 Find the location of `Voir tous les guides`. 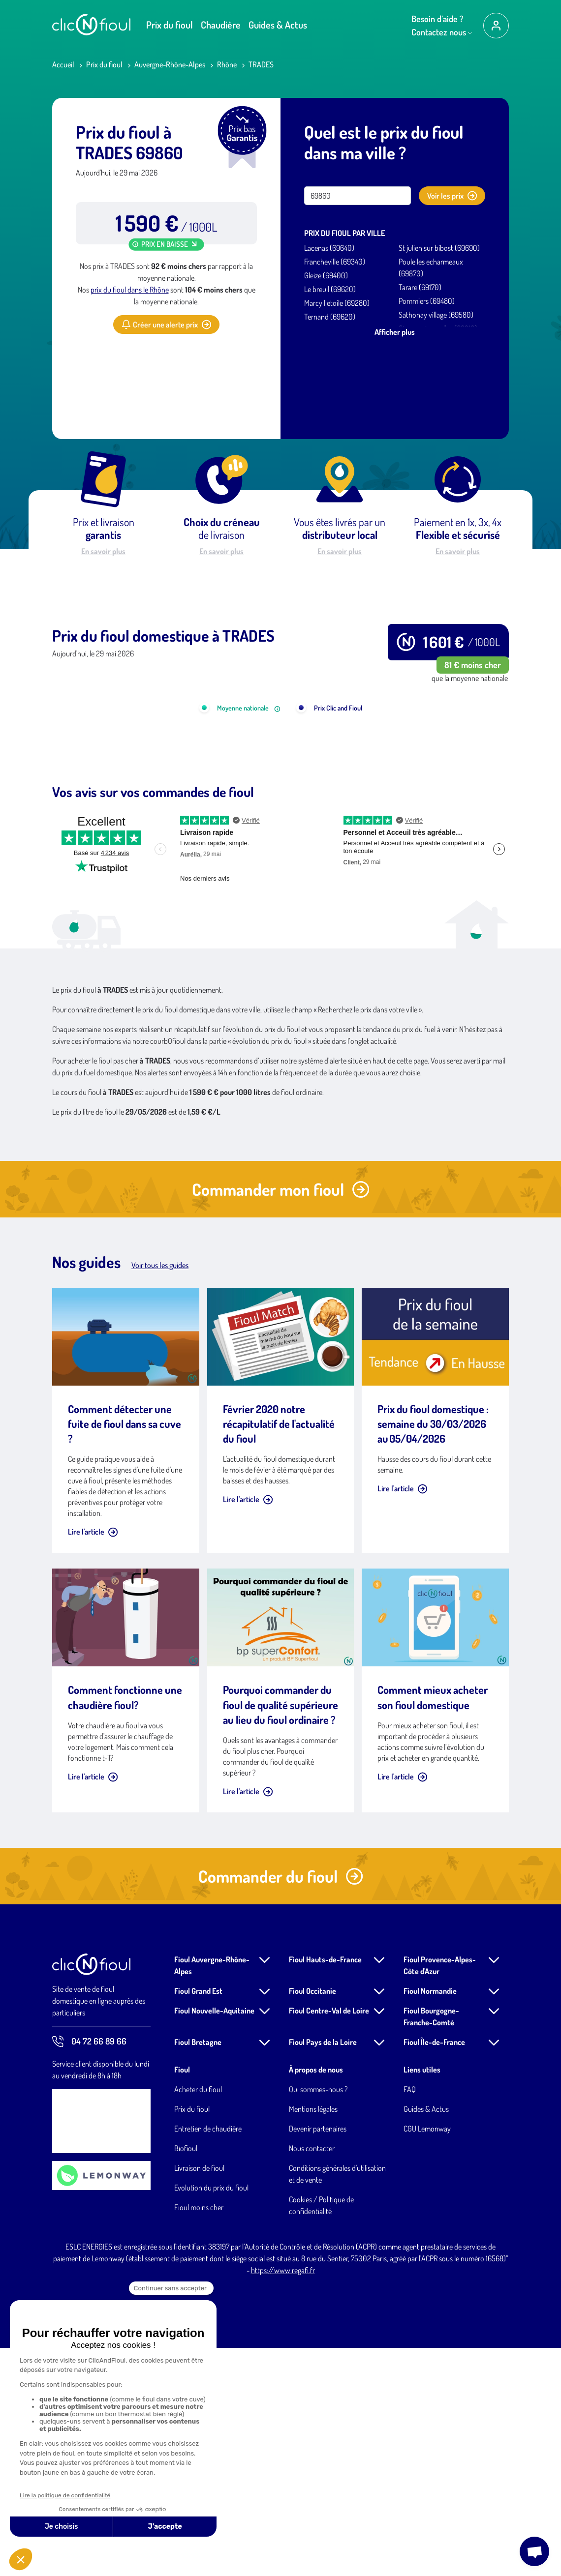

Voir tous les guides is located at coordinates (159, 1493).